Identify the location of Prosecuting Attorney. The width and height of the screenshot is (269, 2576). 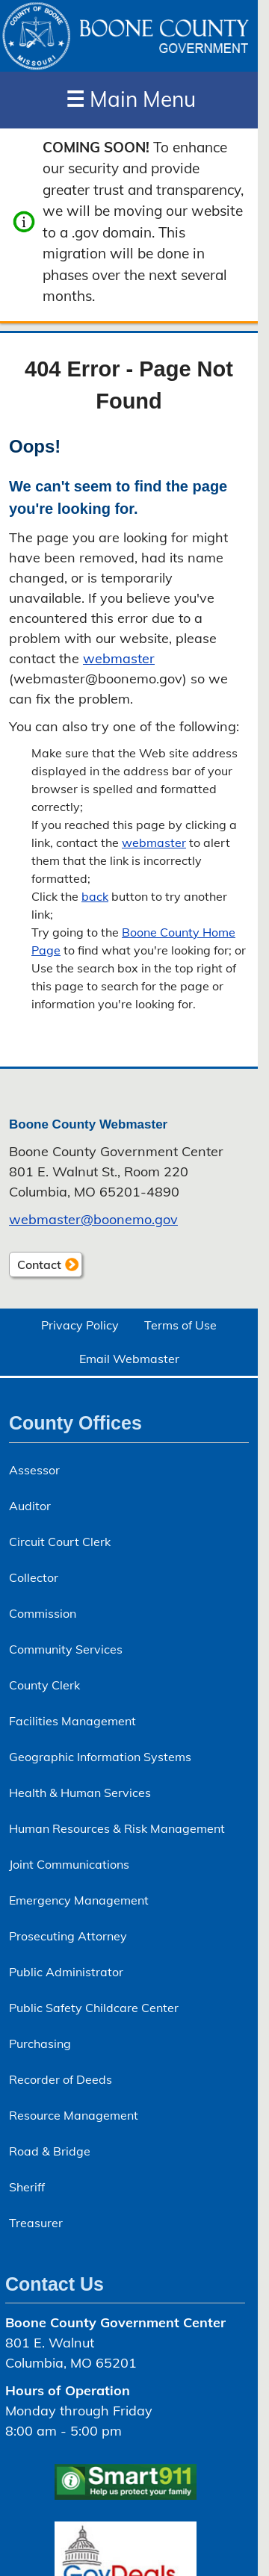
(68, 1935).